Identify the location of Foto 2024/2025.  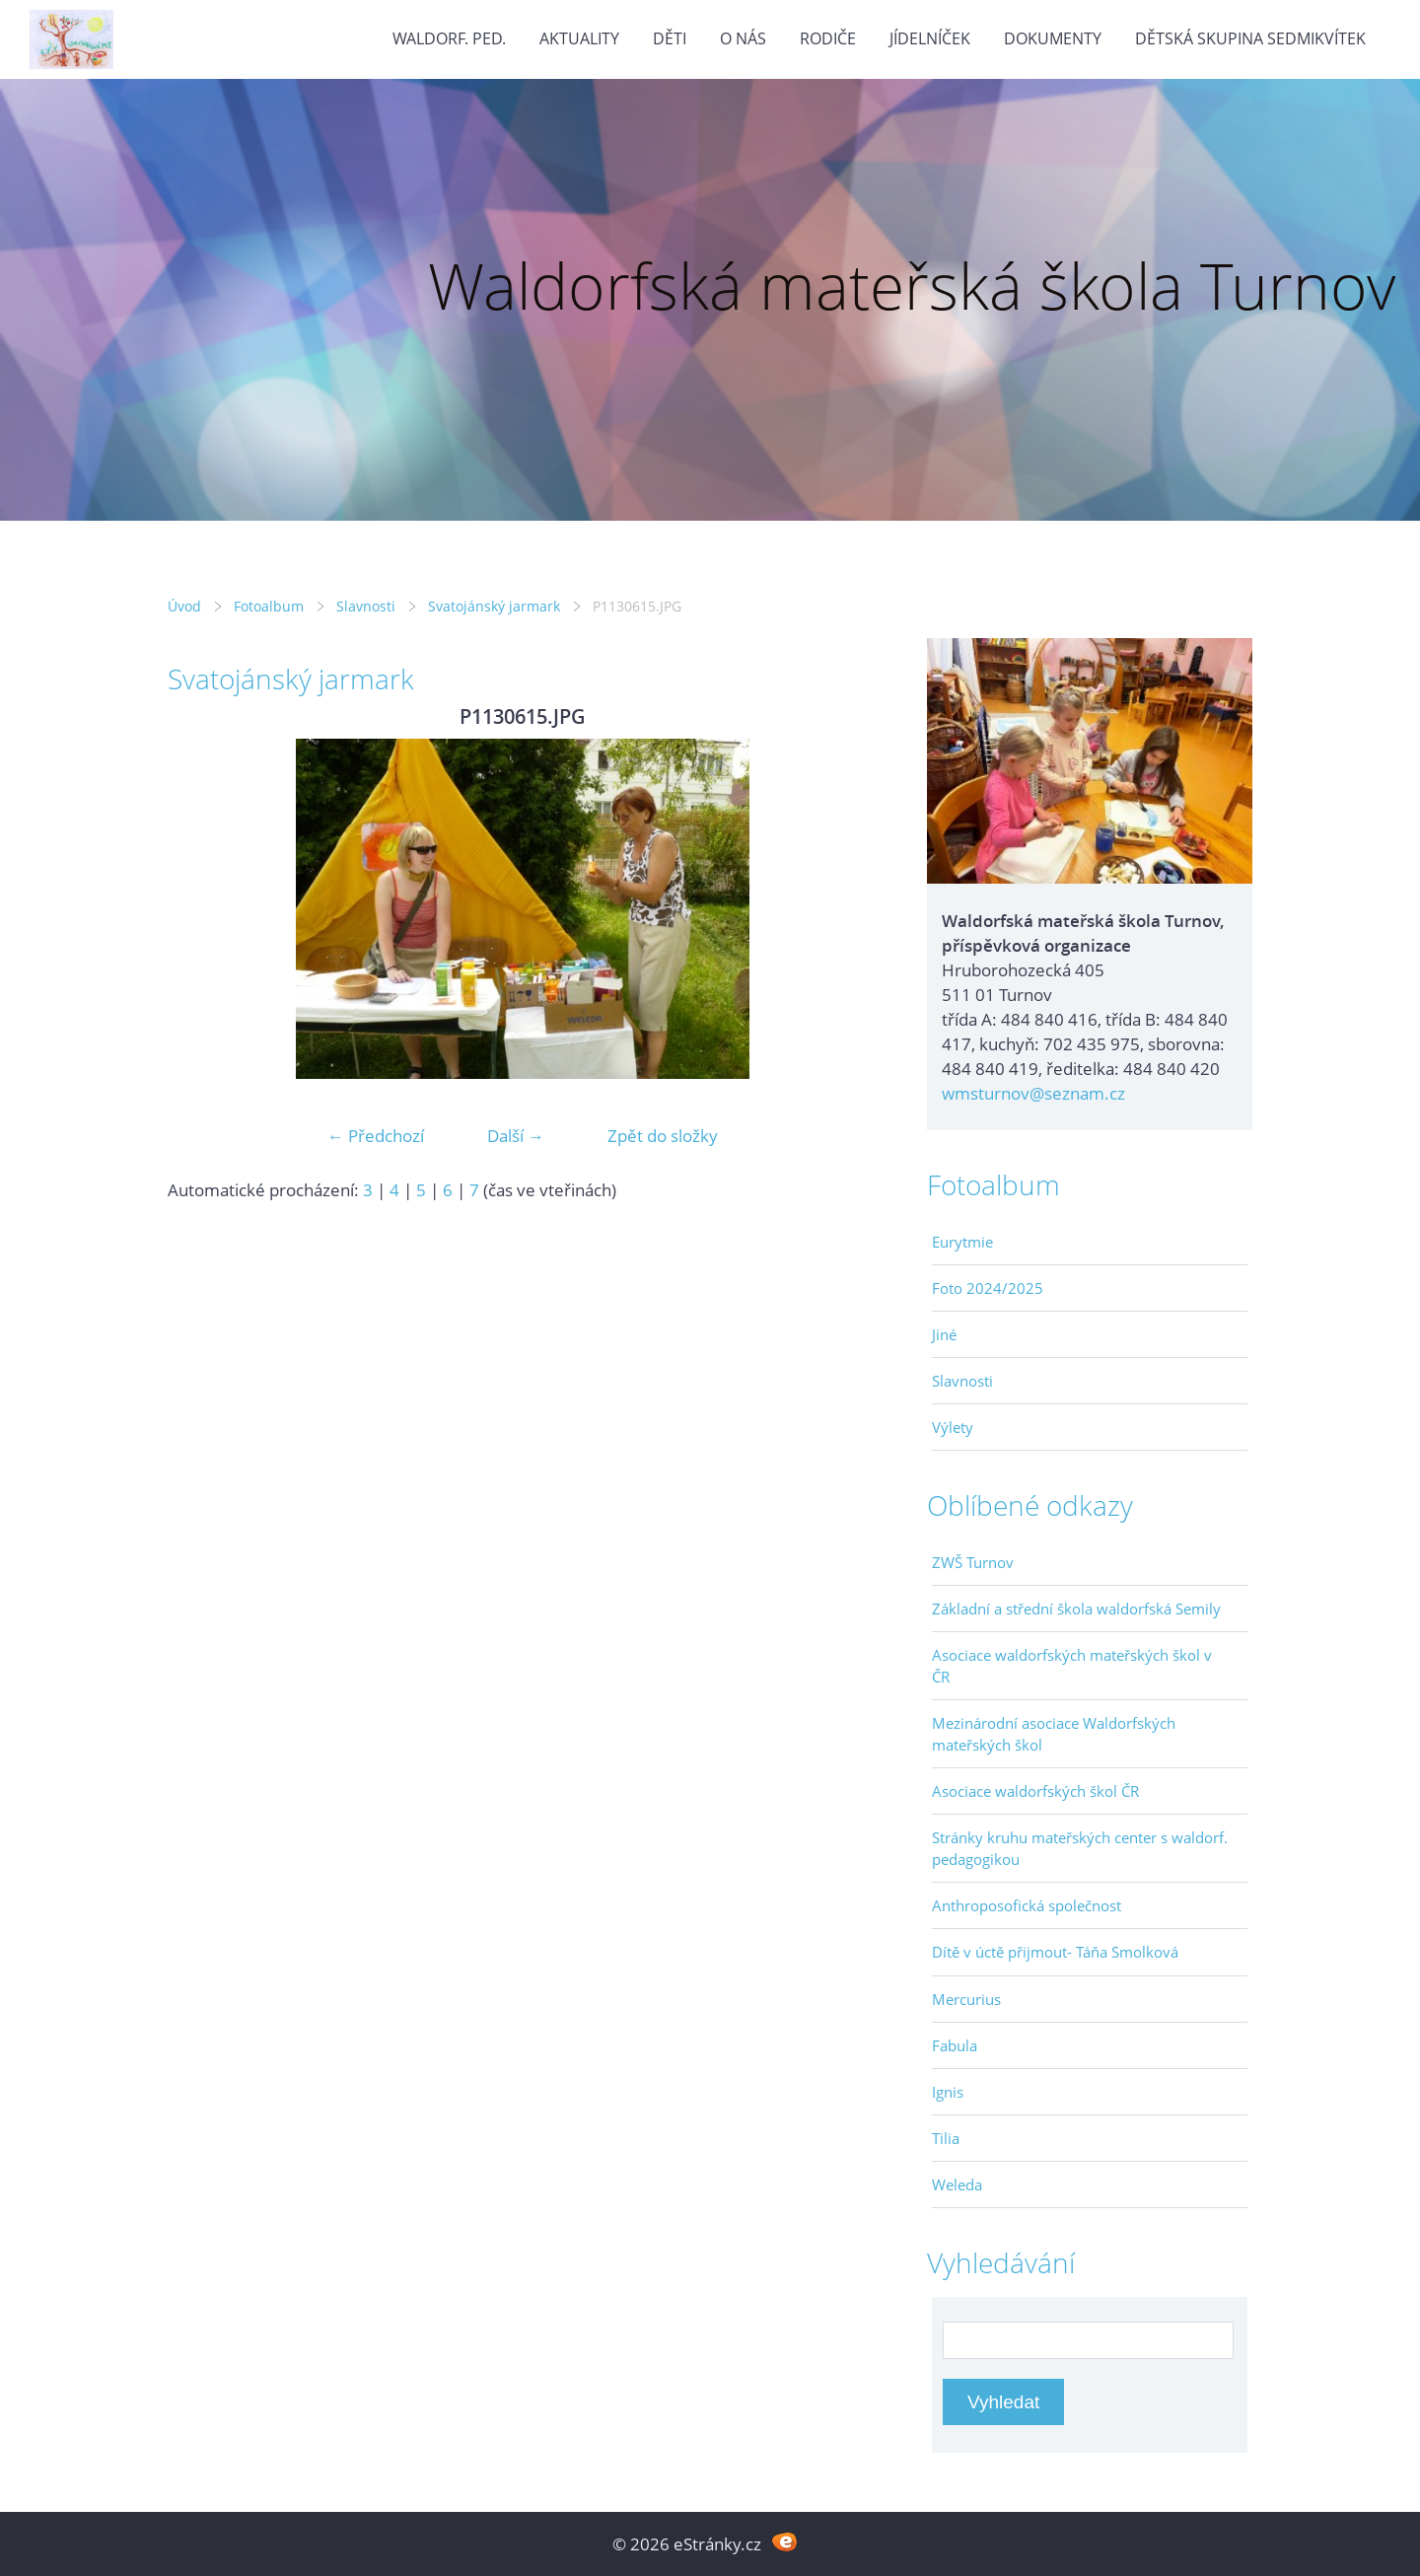
(987, 1288).